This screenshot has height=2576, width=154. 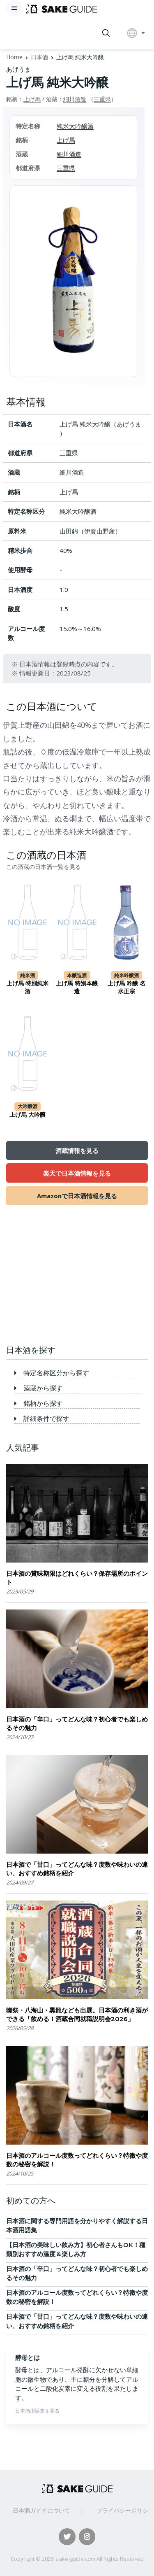 I want to click on この酒蔵の日本酒一覧を見る, so click(x=43, y=867).